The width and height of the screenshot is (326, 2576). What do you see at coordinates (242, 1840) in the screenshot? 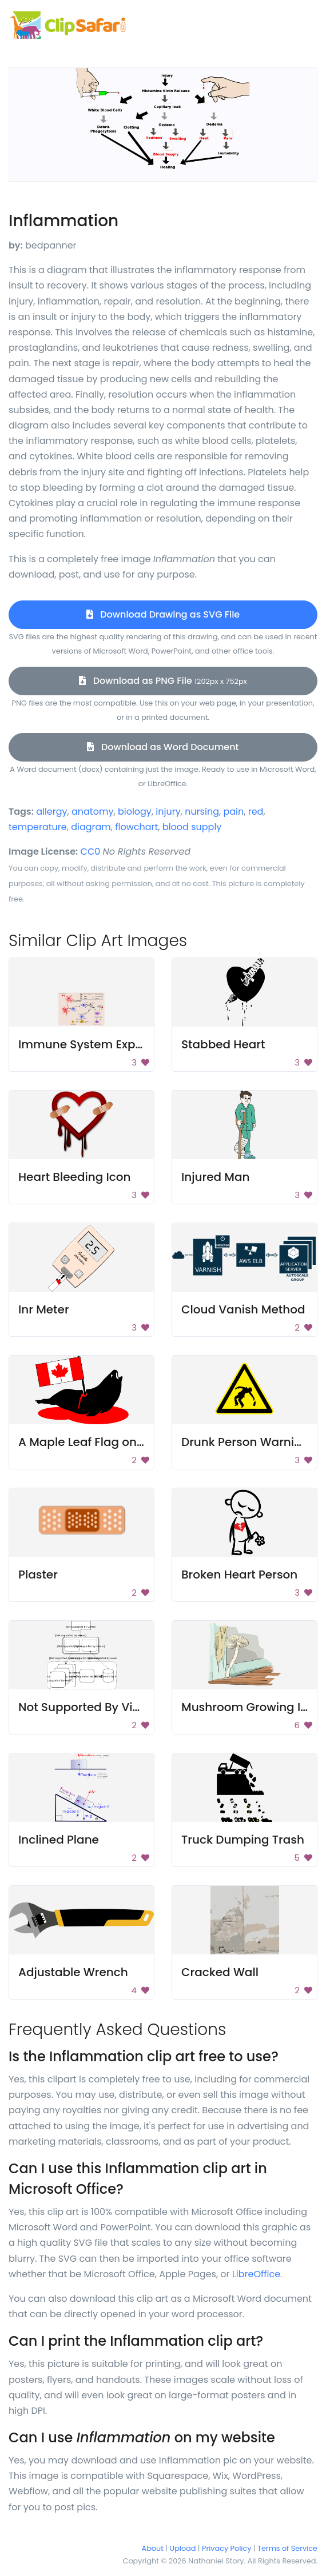
I see `Truck Dumping Trash` at bounding box center [242, 1840].